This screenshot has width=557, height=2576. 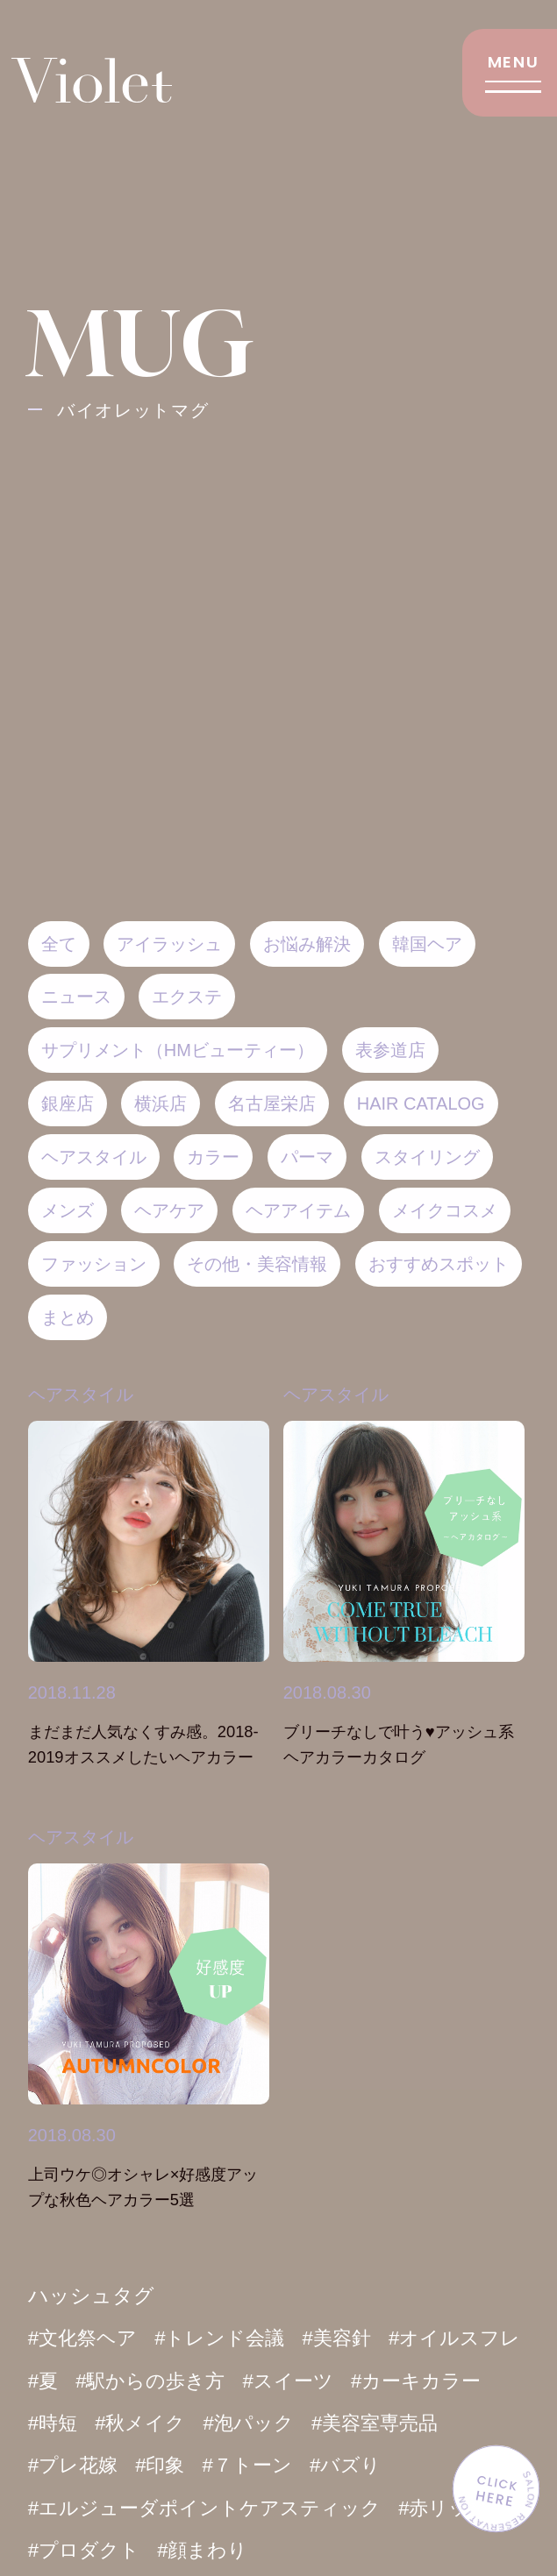 I want to click on #バズり, so click(x=65, y=2507).